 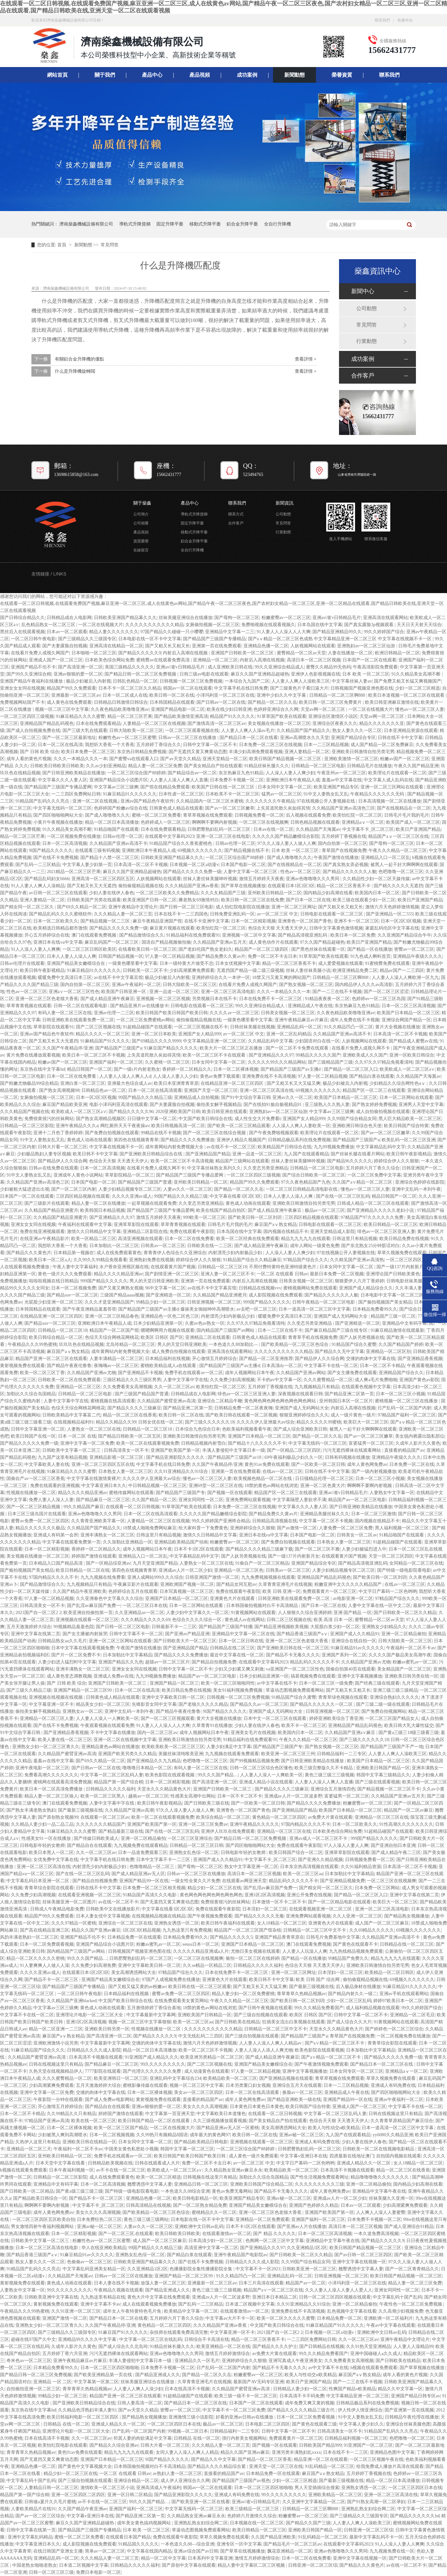 What do you see at coordinates (232, 1647) in the screenshot?
I see `日韩精品在线二区三区` at bounding box center [232, 1647].